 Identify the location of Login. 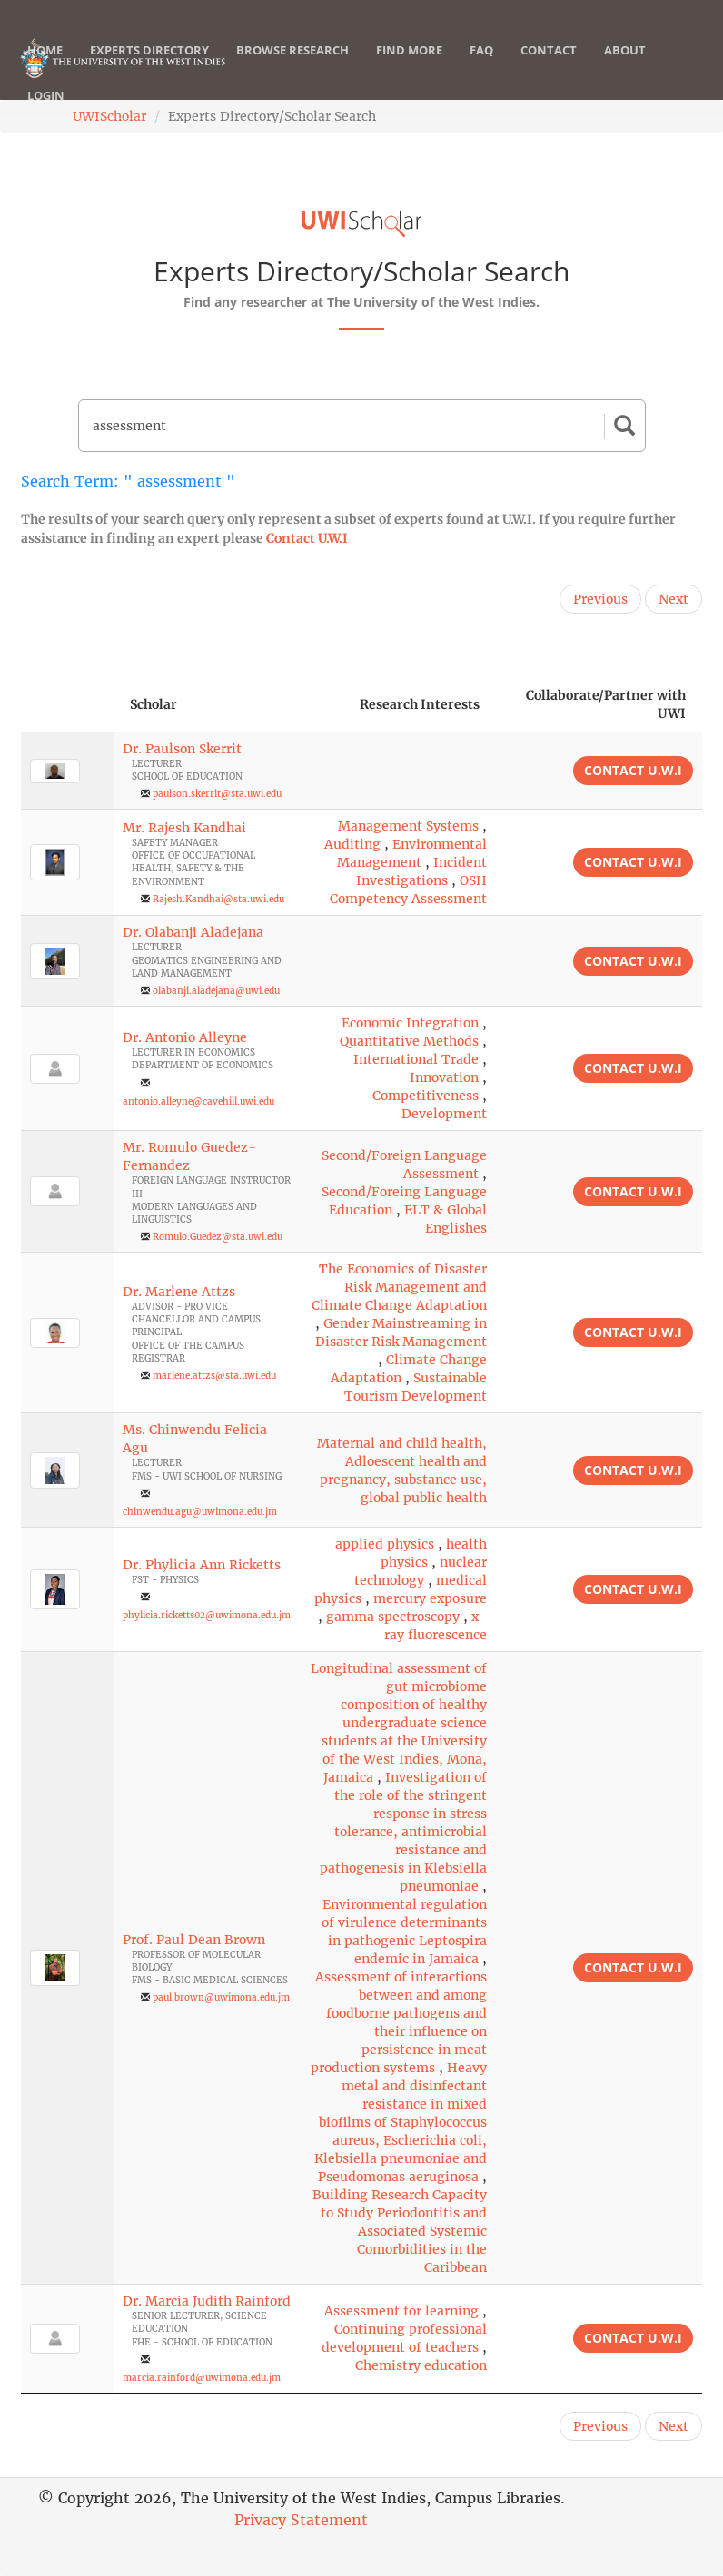
(45, 113).